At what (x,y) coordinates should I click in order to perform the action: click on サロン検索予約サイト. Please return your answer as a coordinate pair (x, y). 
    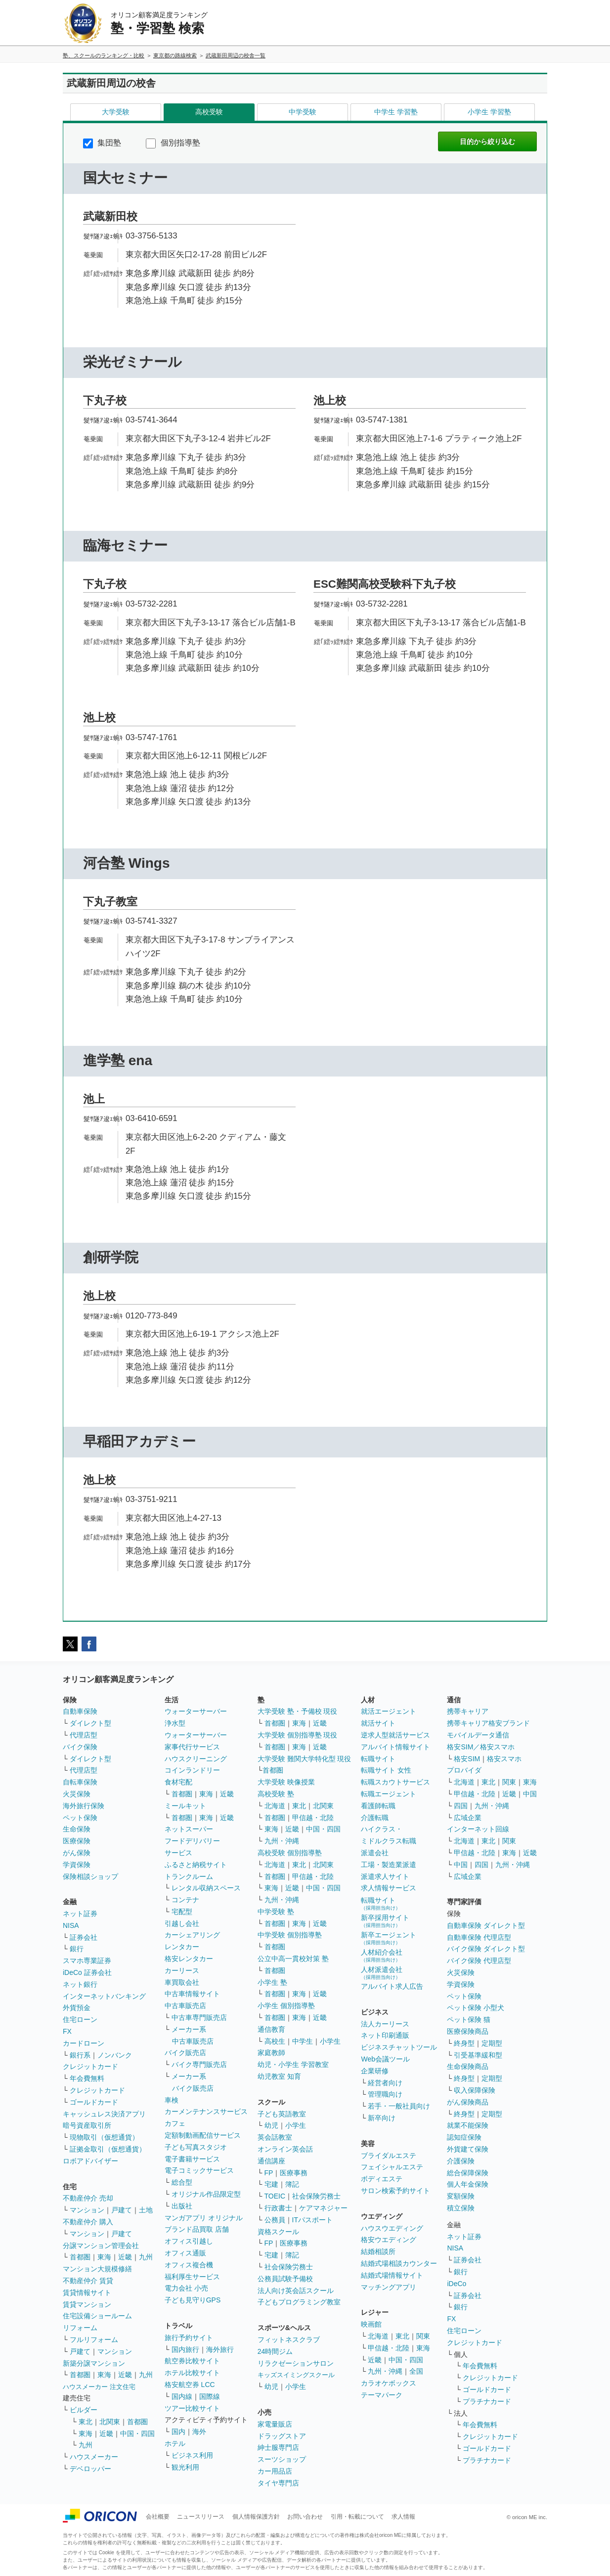
    Looking at the image, I should click on (395, 2191).